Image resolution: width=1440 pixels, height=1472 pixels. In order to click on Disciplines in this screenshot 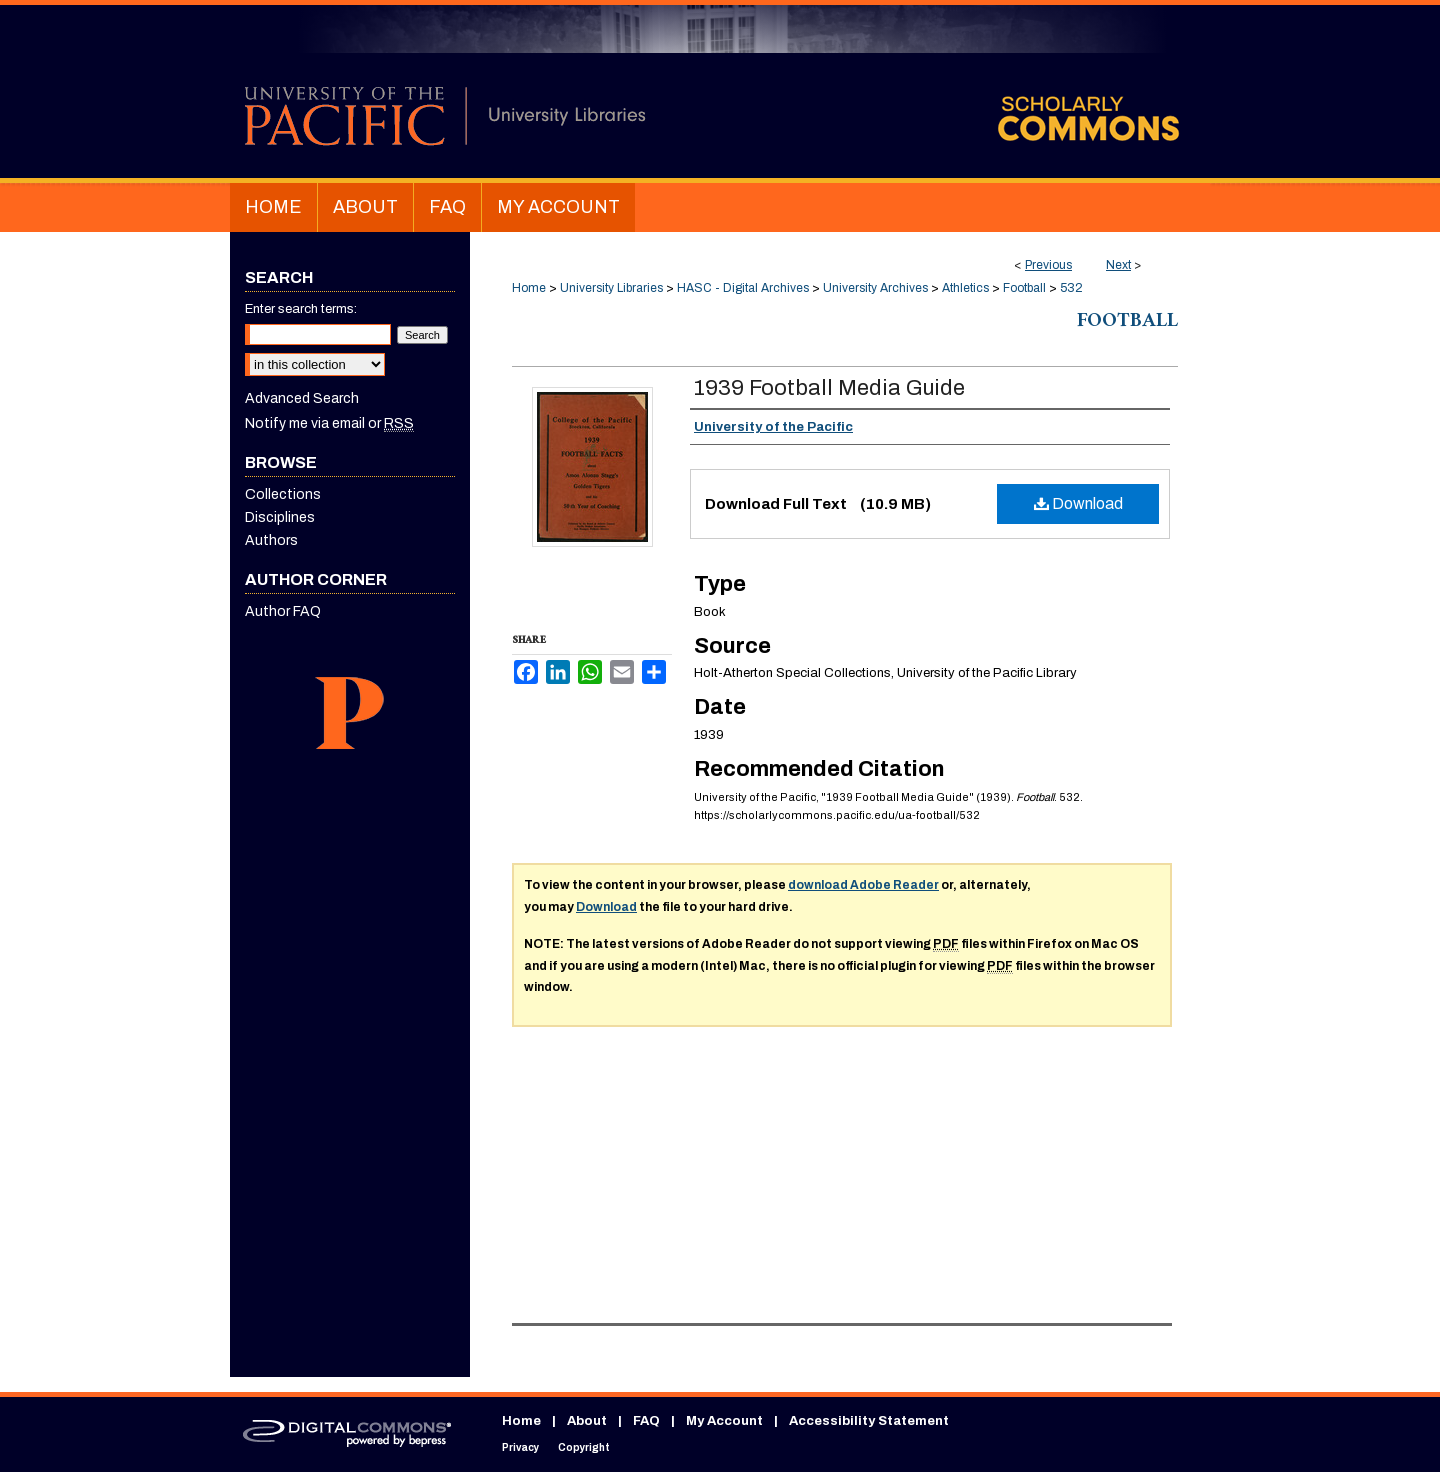, I will do `click(280, 517)`.